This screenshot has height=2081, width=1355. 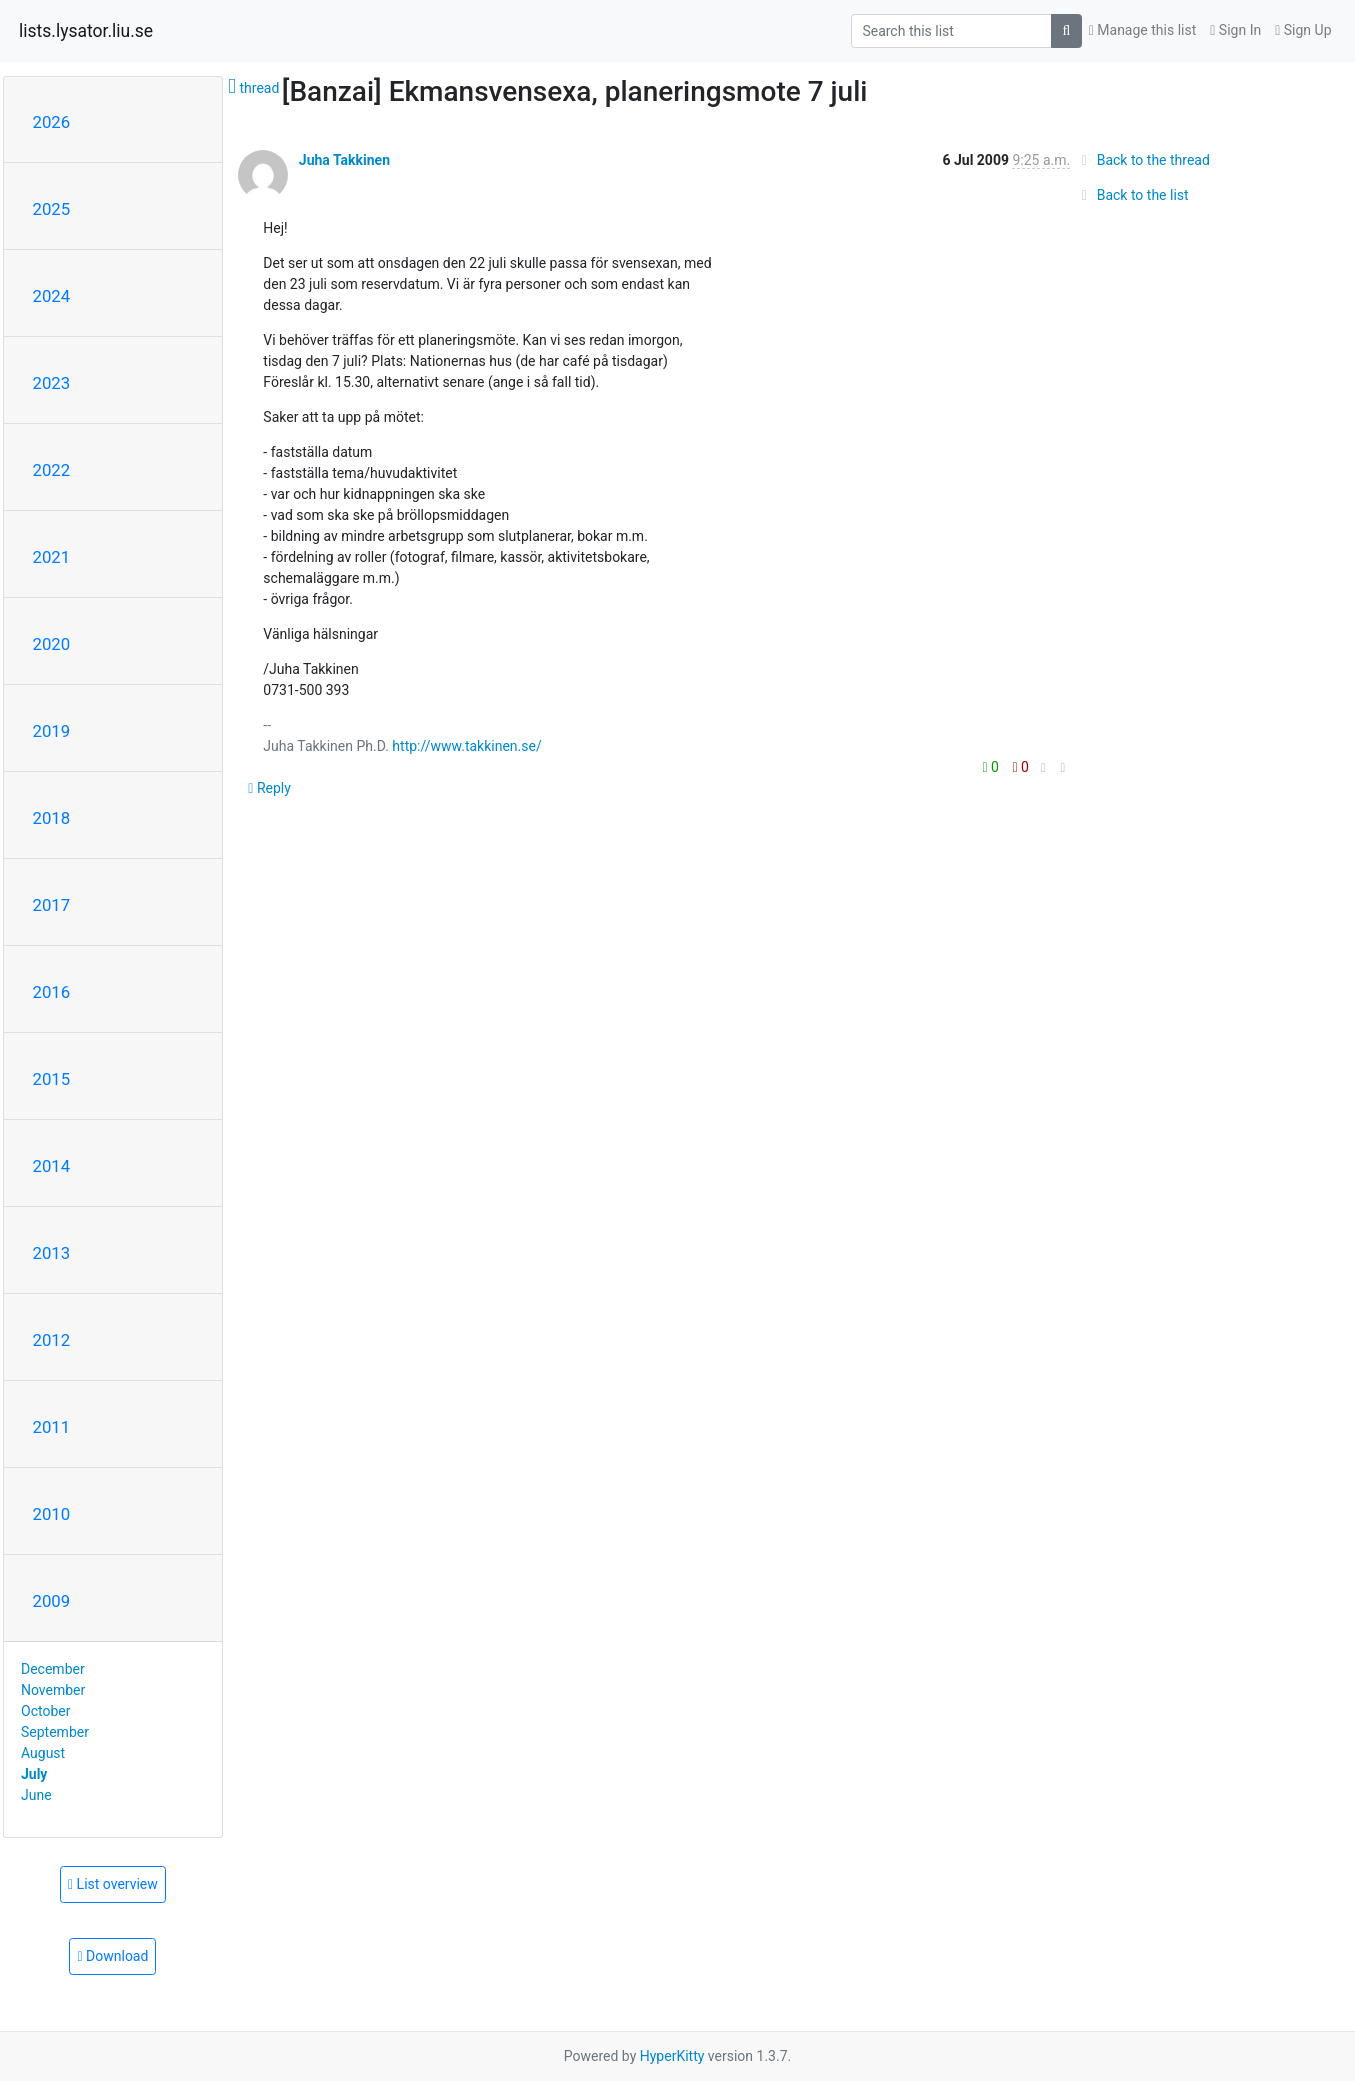 I want to click on 2017, so click(x=52, y=905).